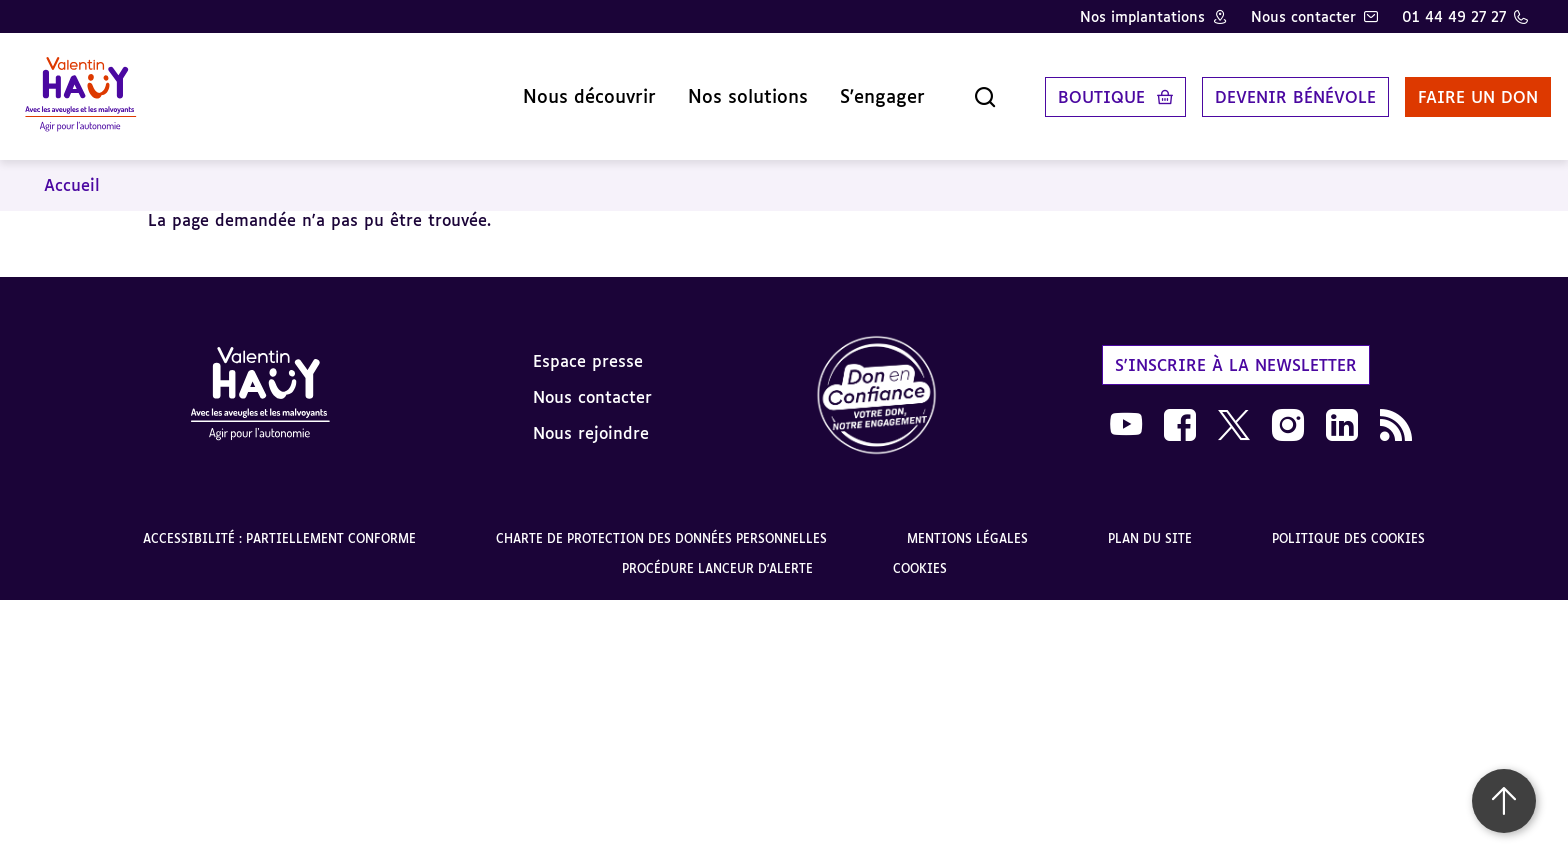 This screenshot has width=1568, height=865. I want to click on Accessibilité : partiellement conforme, so click(279, 523).